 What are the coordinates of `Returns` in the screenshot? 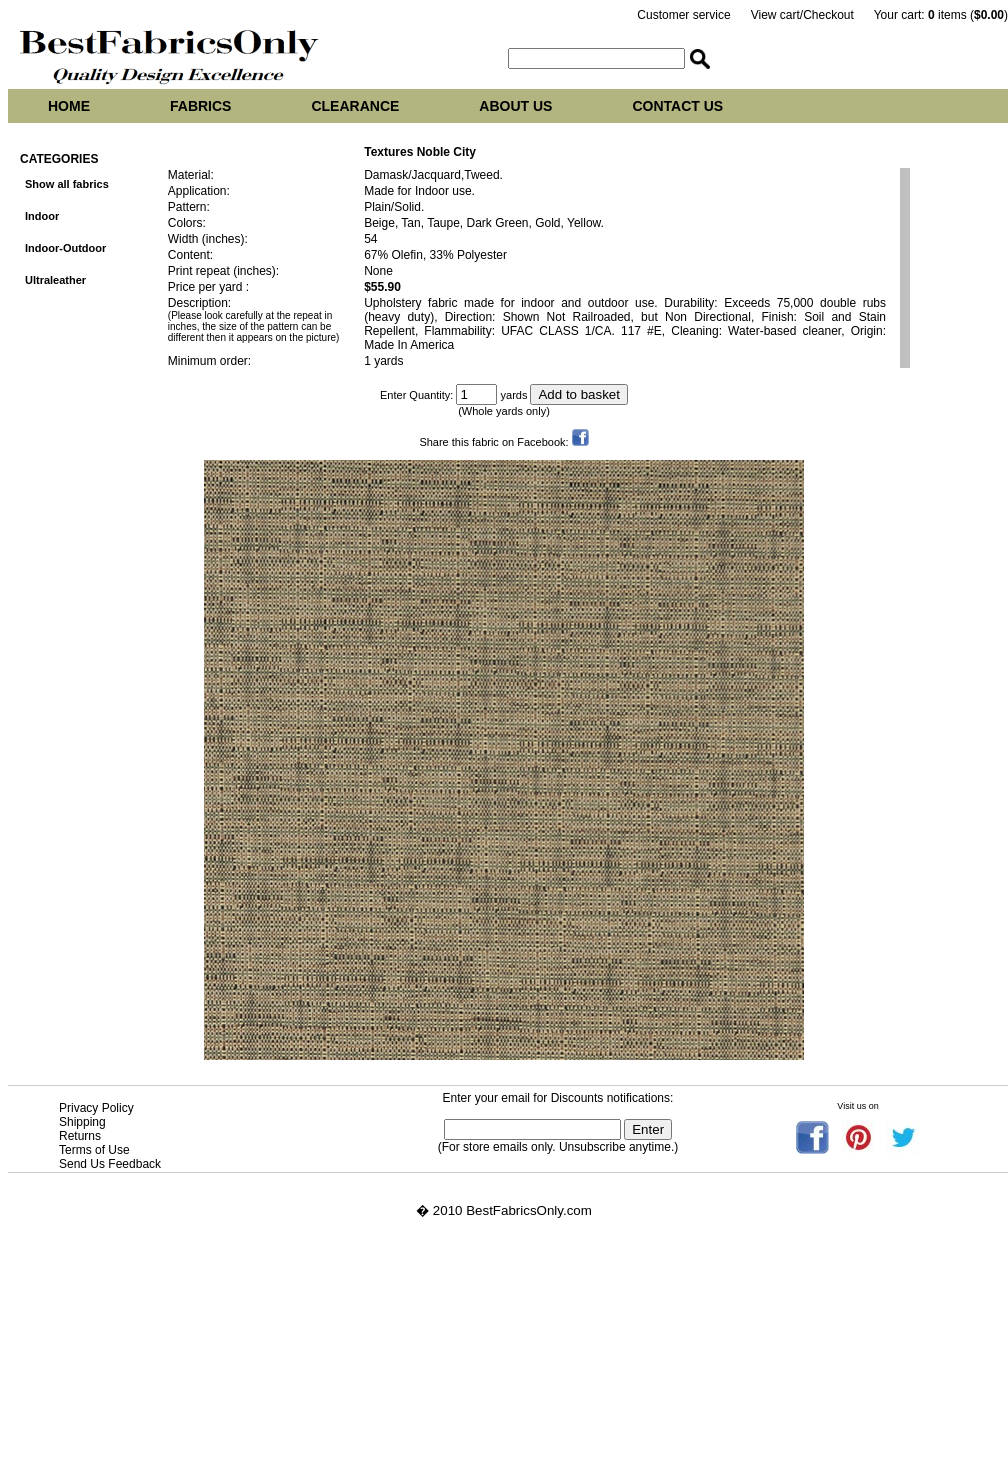 It's located at (80, 1136).